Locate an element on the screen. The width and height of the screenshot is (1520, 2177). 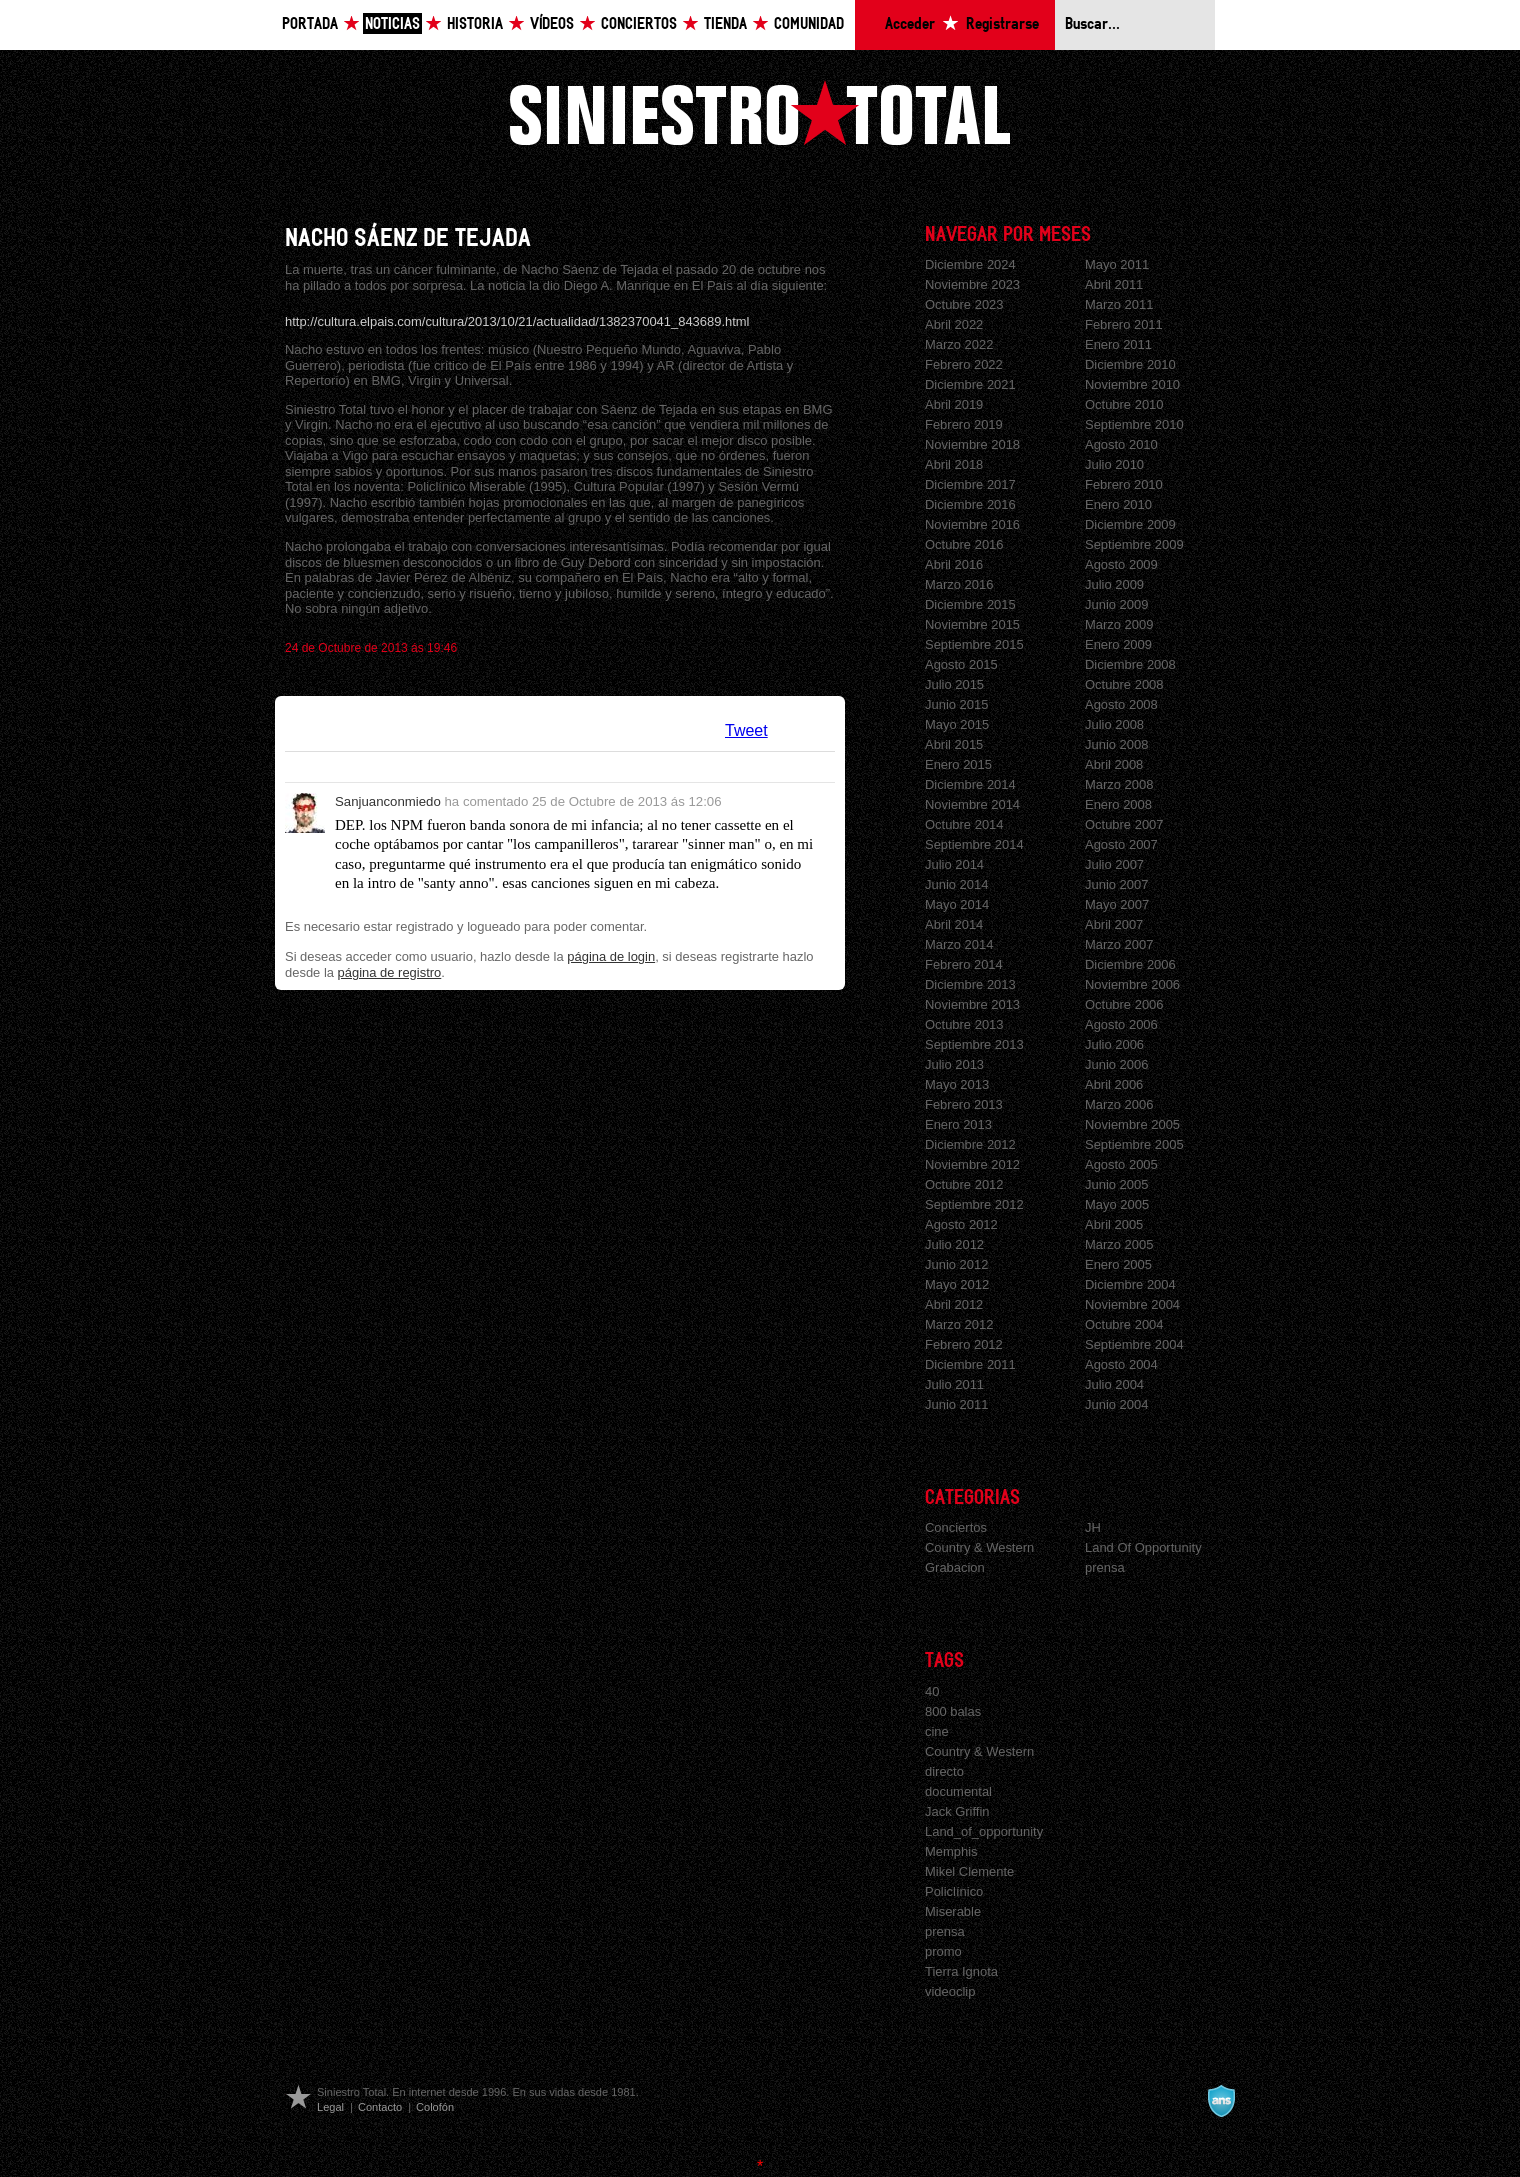
Septiembre 2009 is located at coordinates (1134, 544).